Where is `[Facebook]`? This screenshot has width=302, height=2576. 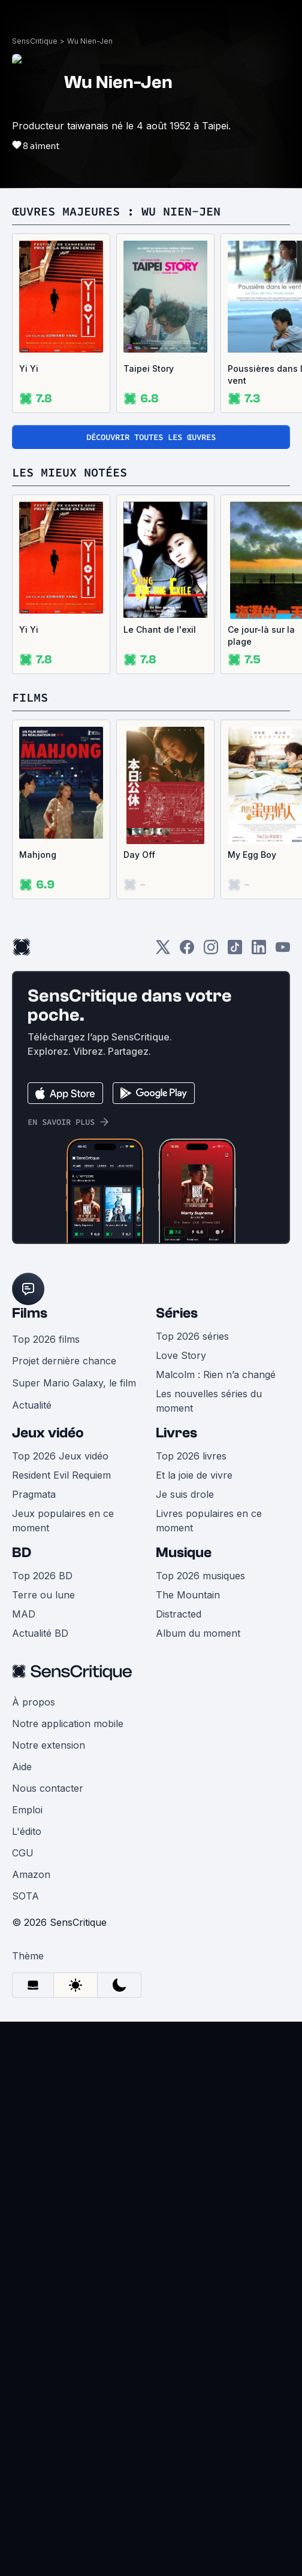
[Facebook] is located at coordinates (187, 951).